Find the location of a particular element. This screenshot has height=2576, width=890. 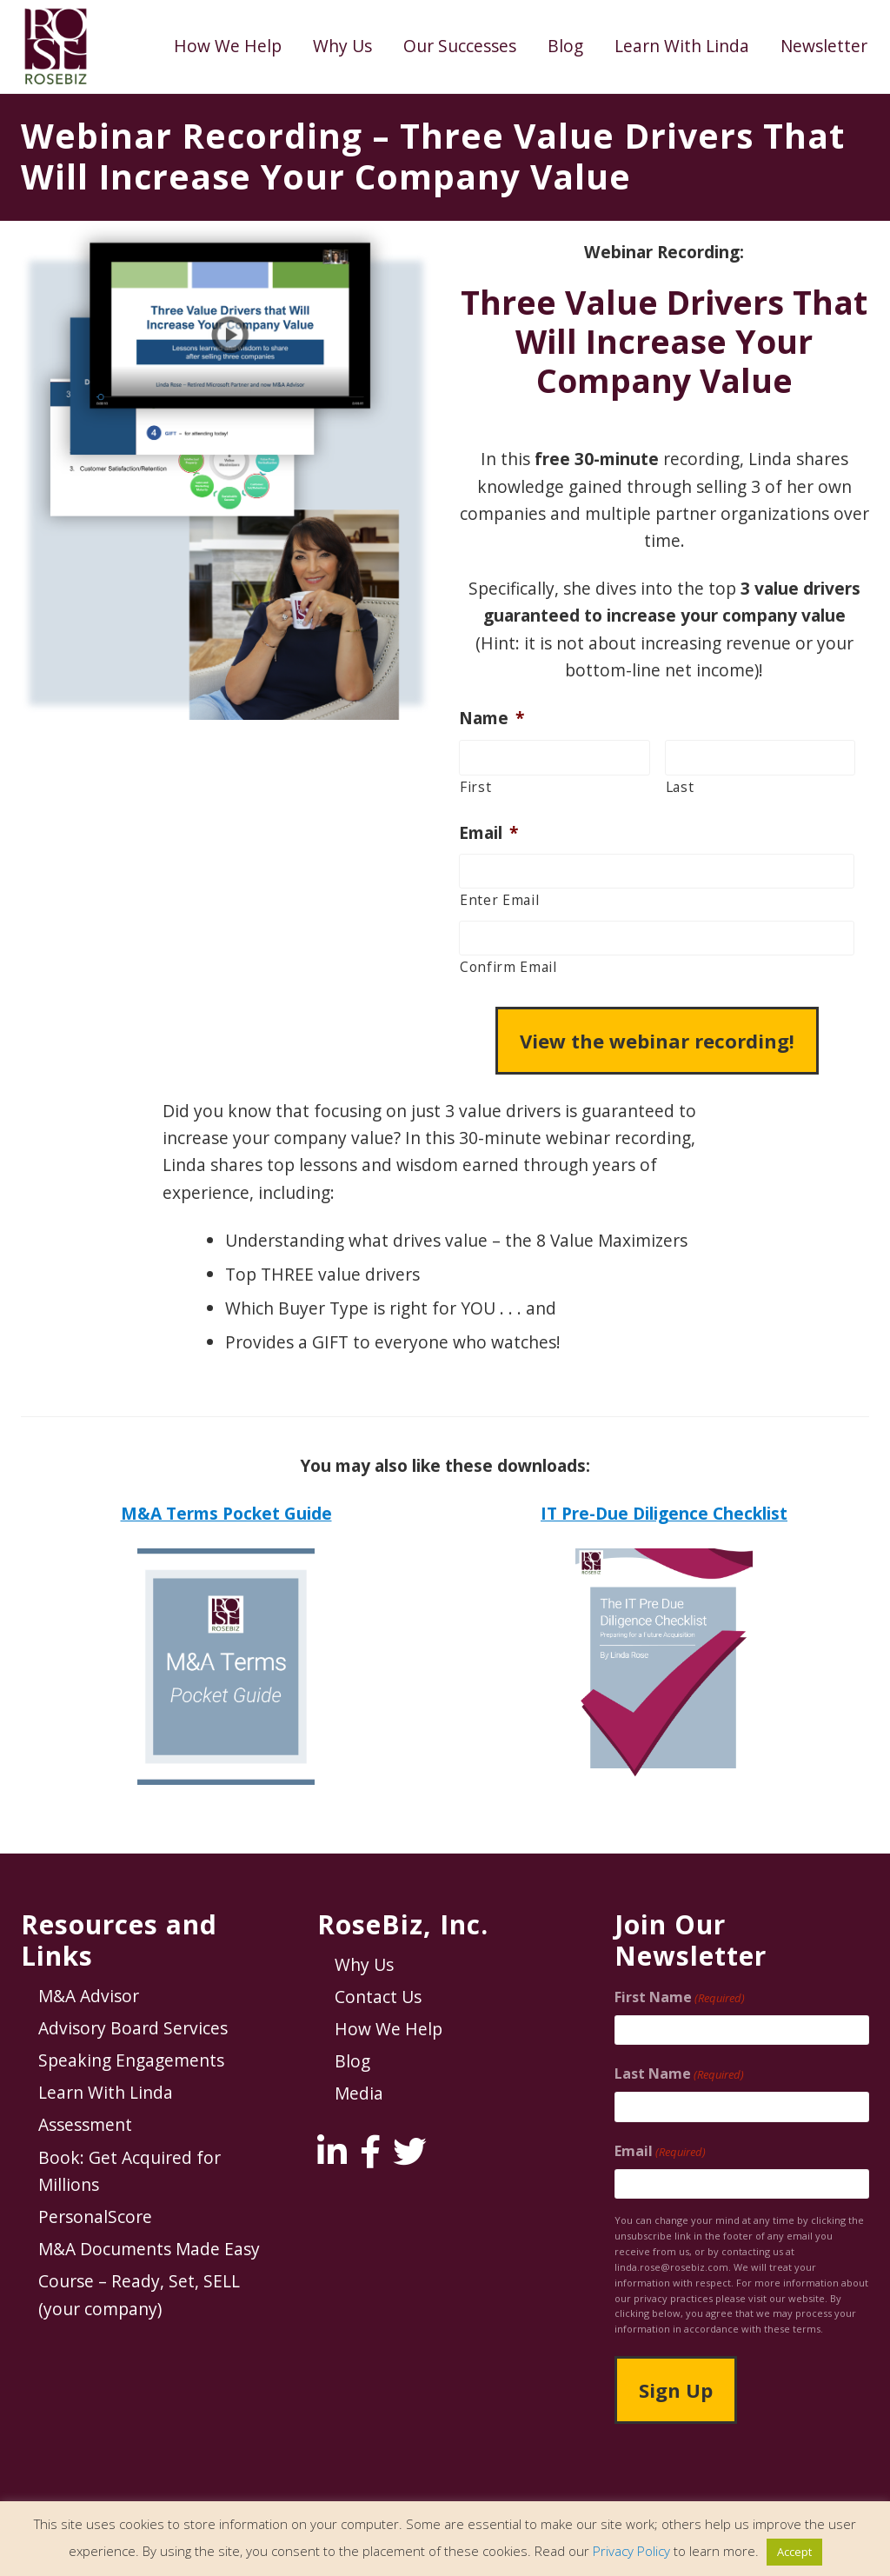

Contact Us is located at coordinates (378, 1996).